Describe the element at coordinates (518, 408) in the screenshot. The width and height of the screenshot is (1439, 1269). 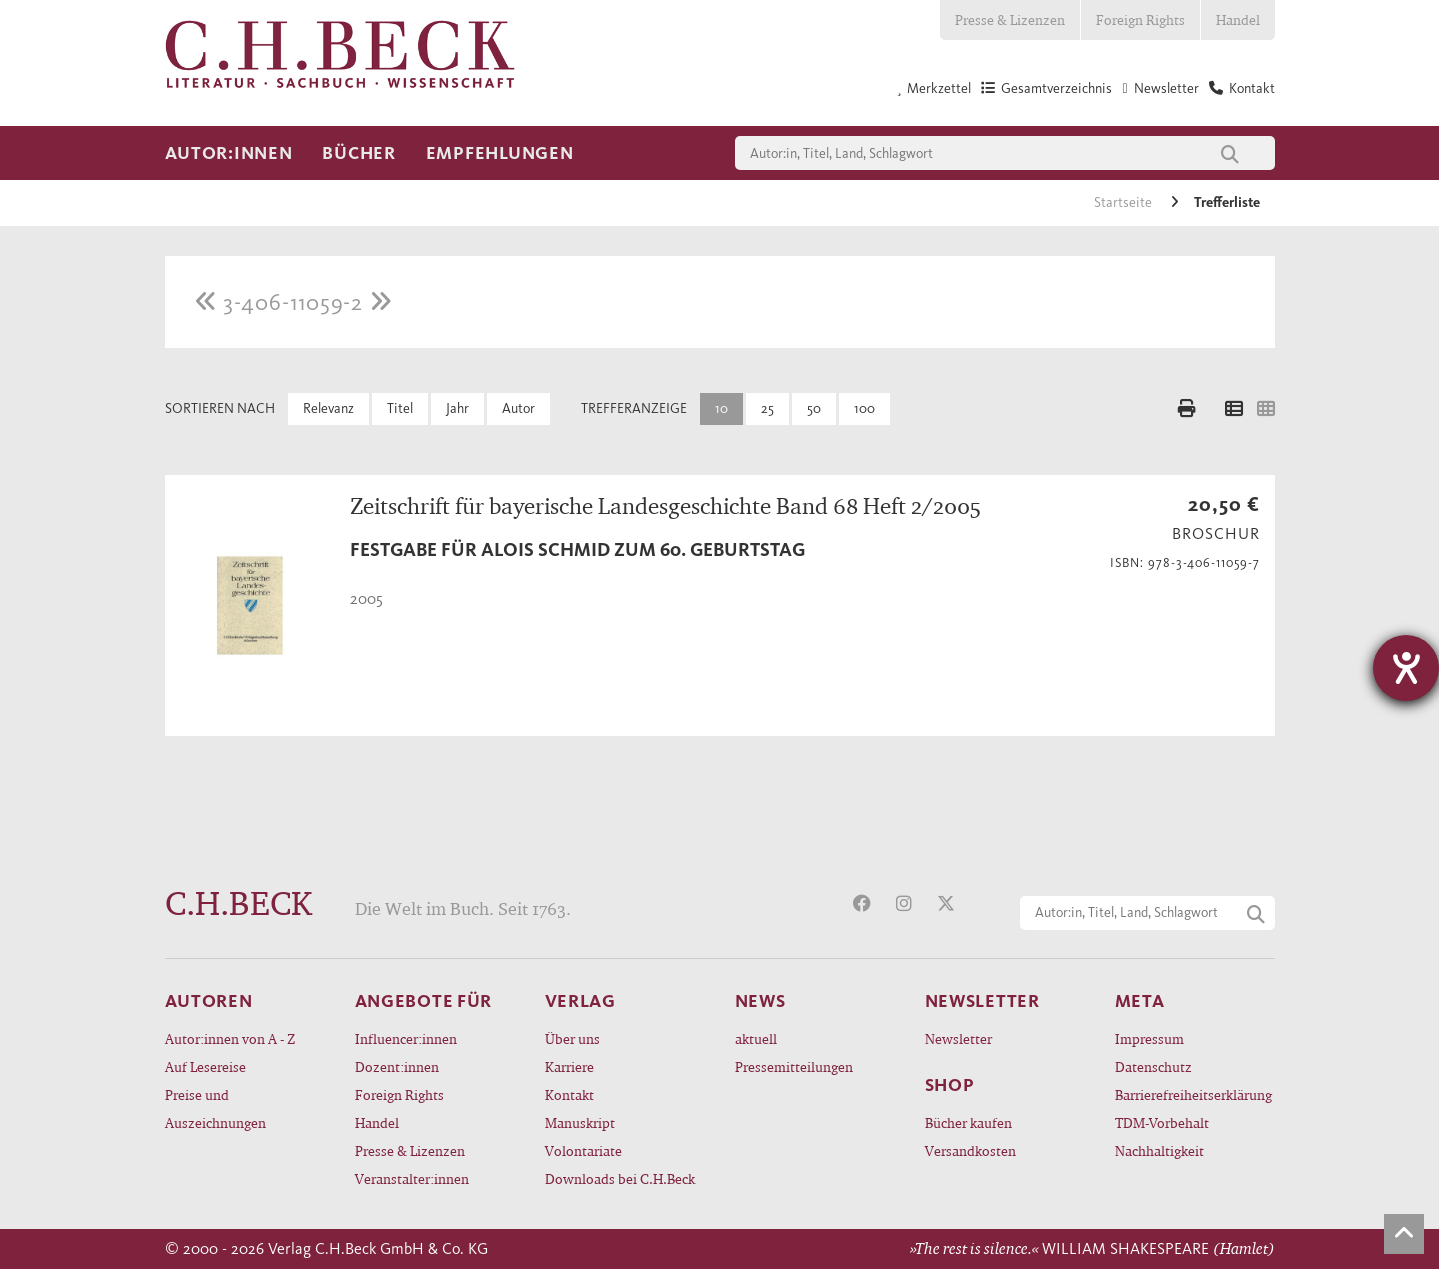
I see `Autor` at that location.